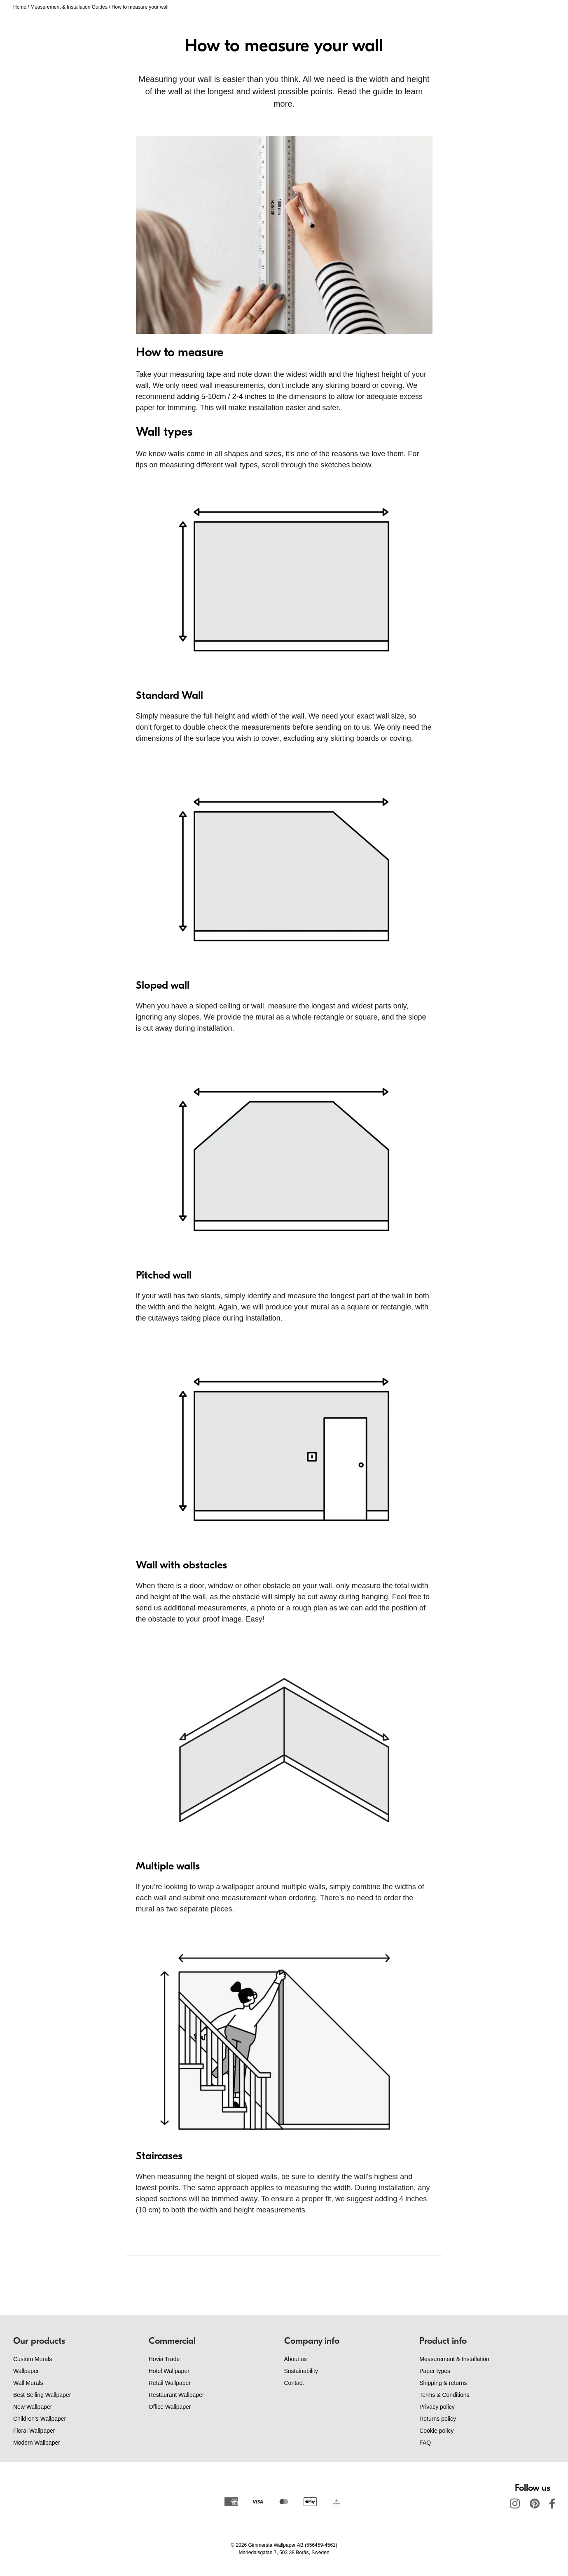 The image size is (568, 2576). Describe the element at coordinates (34, 2430) in the screenshot. I see `Floral Wallpaper` at that location.